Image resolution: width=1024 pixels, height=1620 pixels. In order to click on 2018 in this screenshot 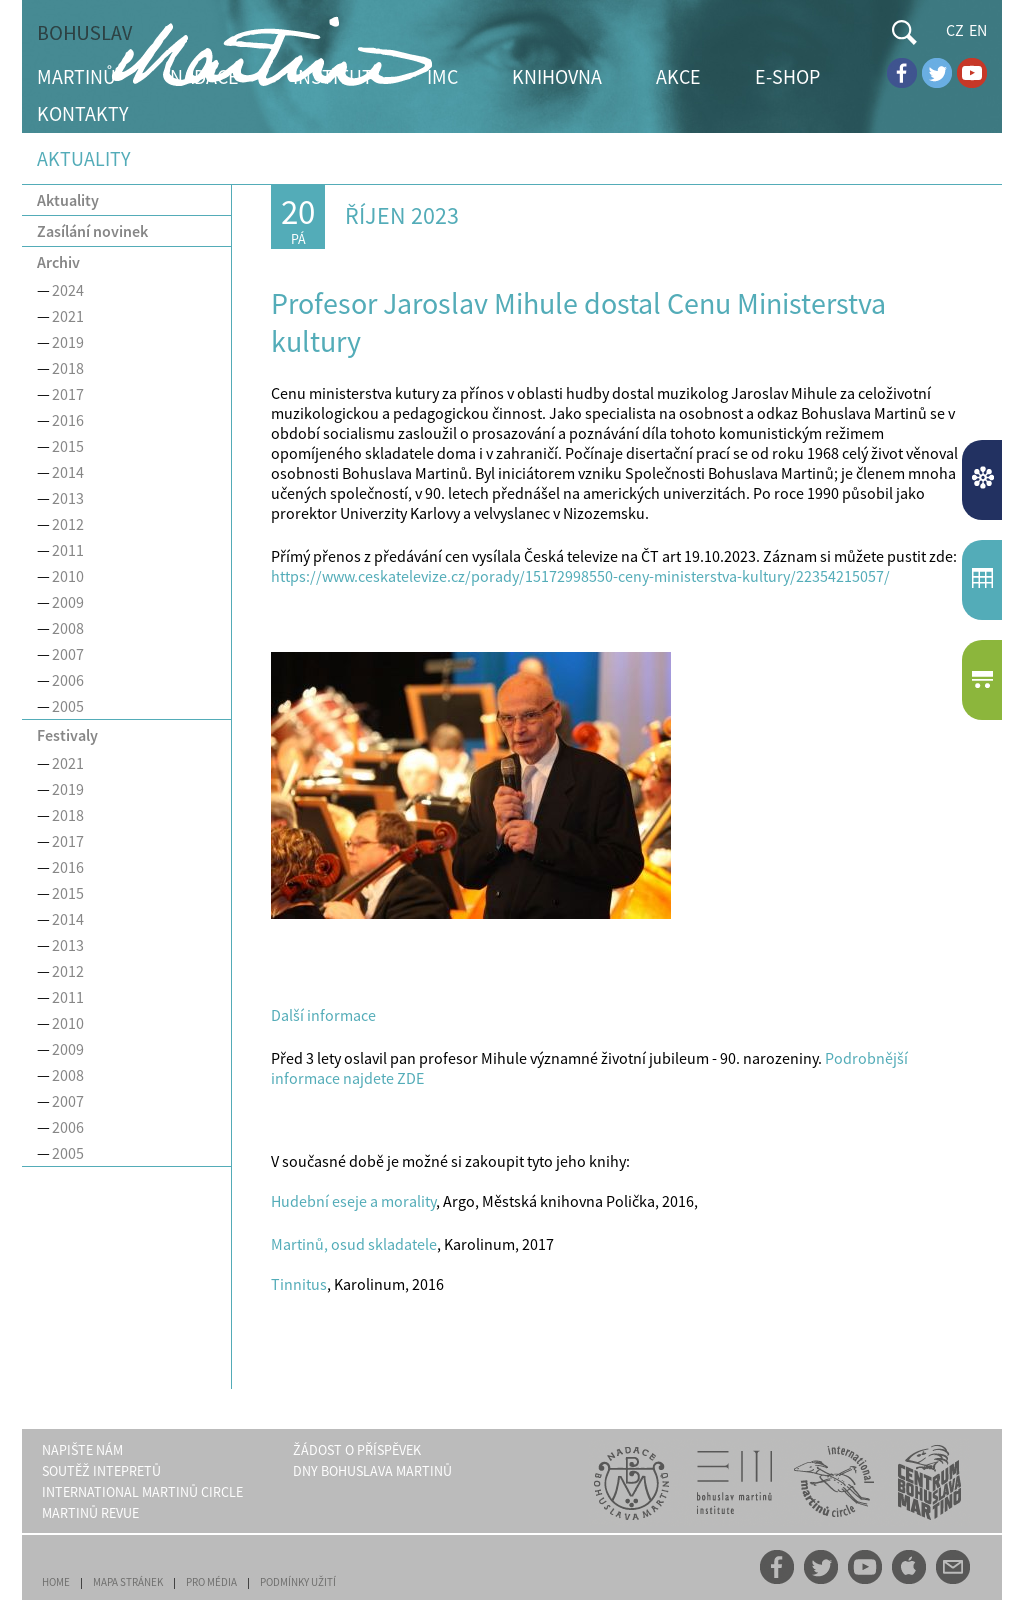, I will do `click(68, 368)`.